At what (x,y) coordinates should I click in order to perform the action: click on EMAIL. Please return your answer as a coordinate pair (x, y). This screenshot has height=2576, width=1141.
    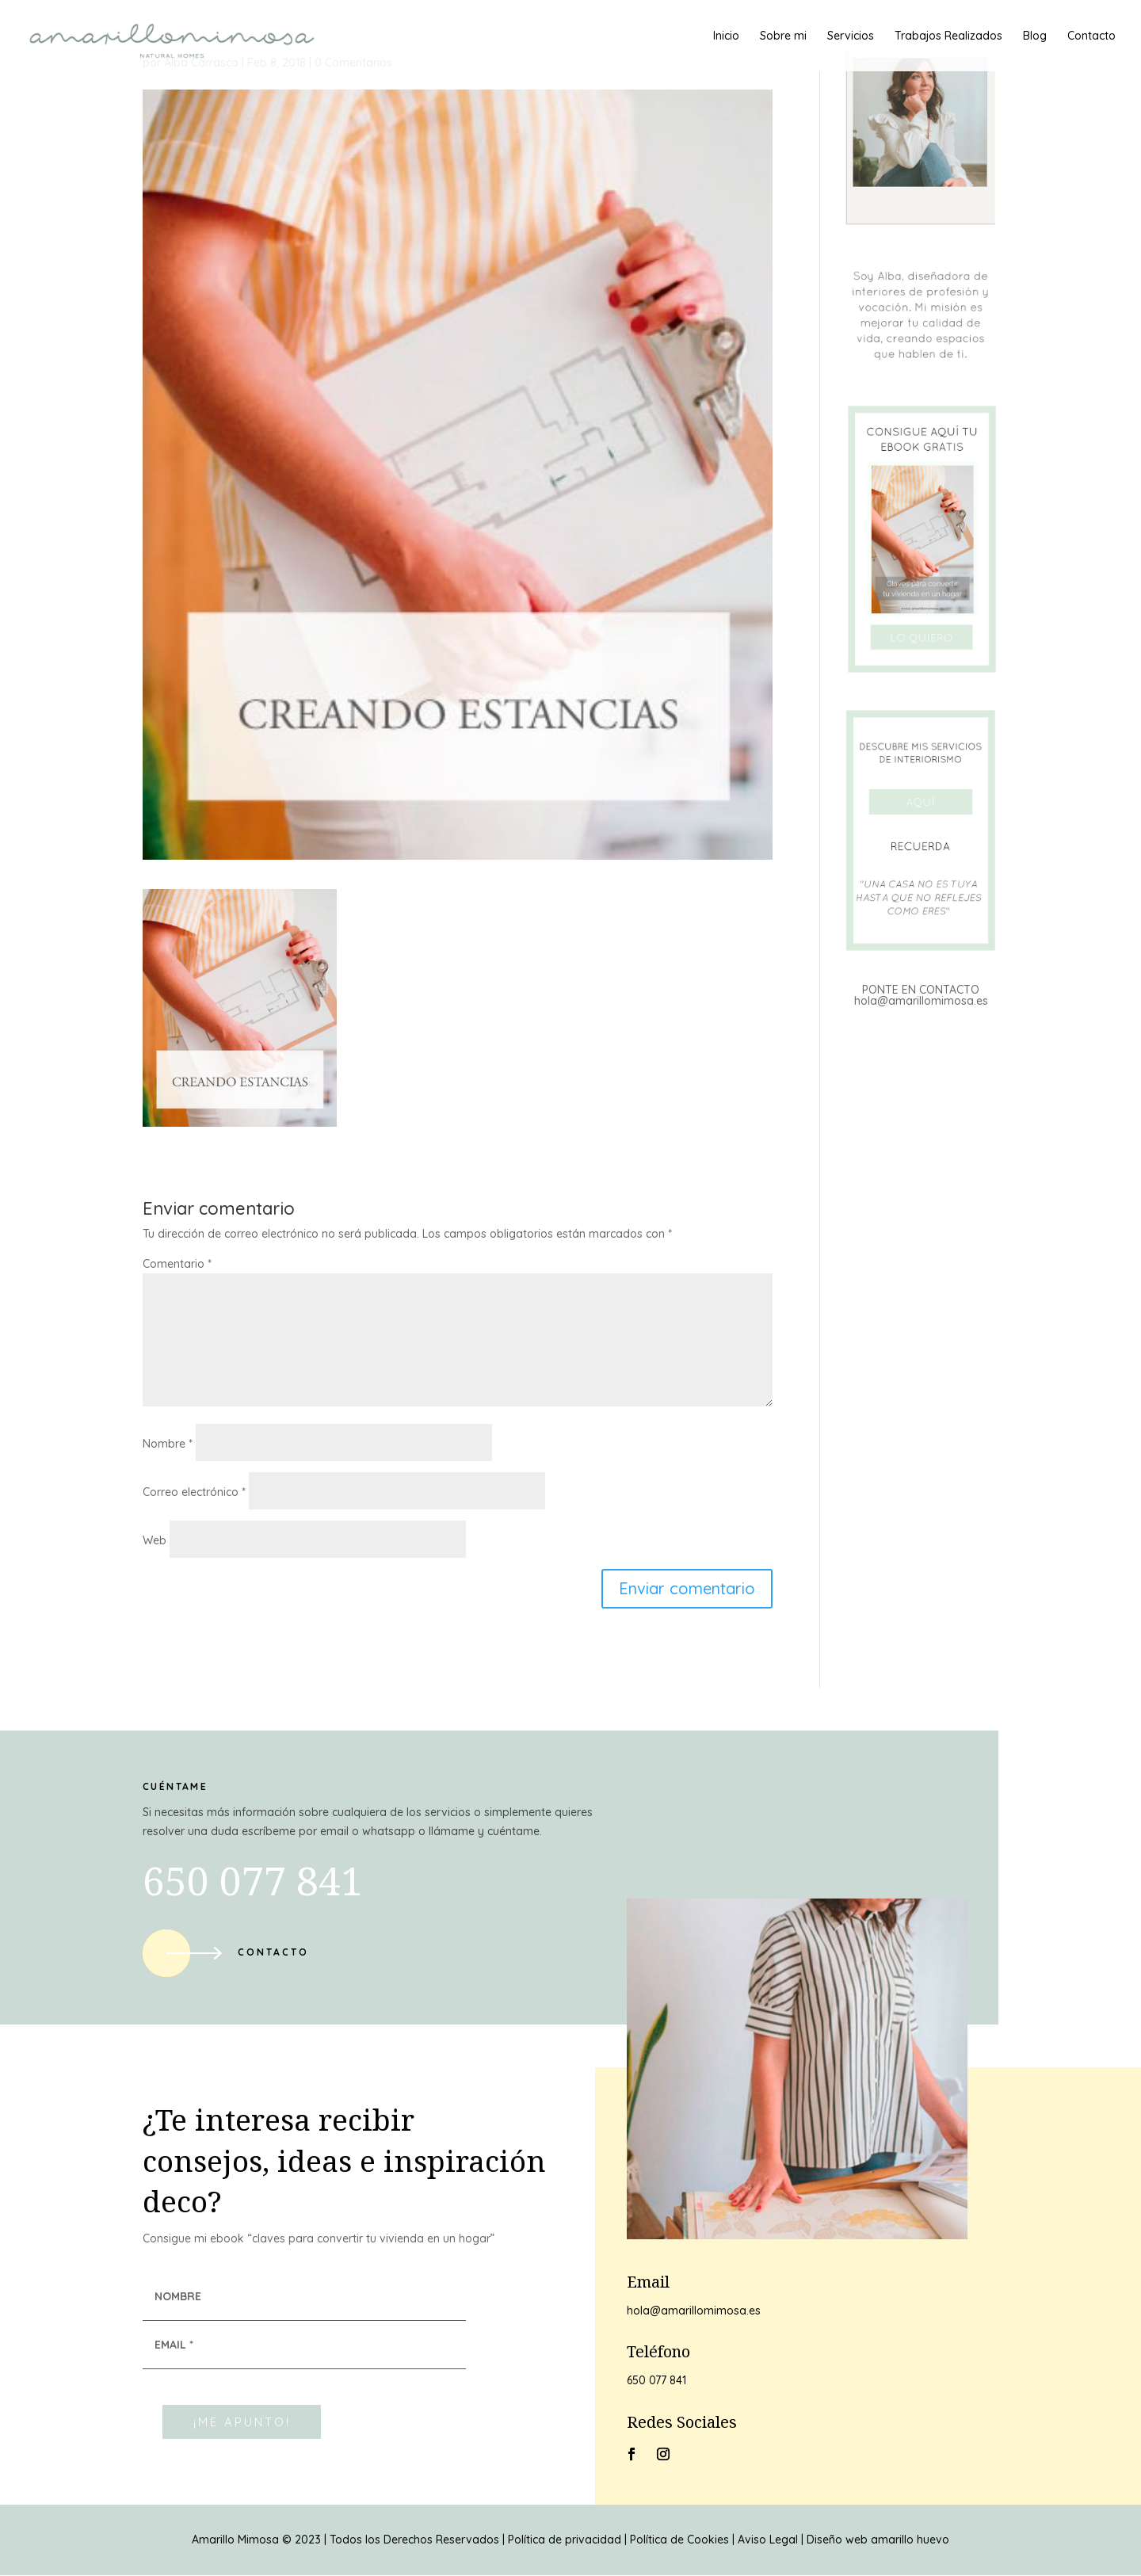
    Looking at the image, I should click on (174, 2344).